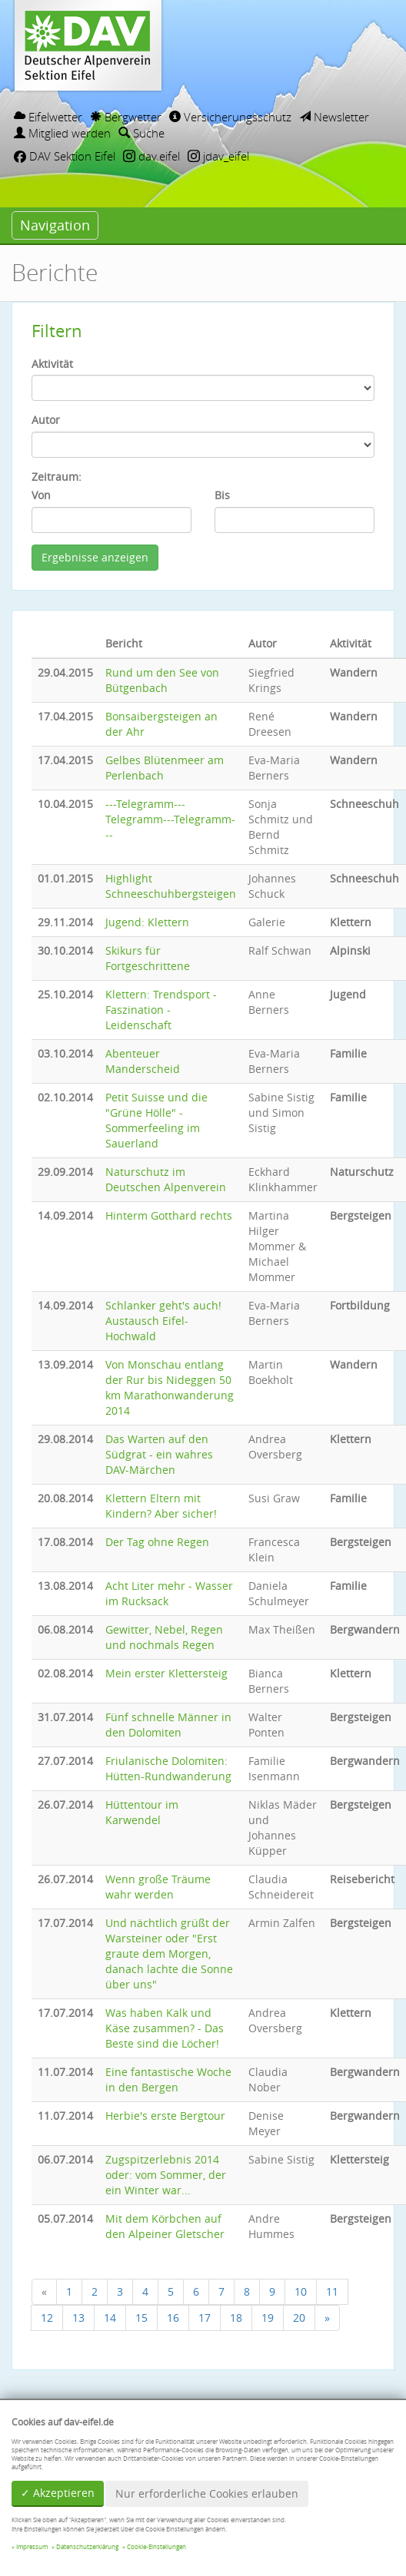 The width and height of the screenshot is (406, 2576). Describe the element at coordinates (41, 495) in the screenshot. I see `Von` at that location.